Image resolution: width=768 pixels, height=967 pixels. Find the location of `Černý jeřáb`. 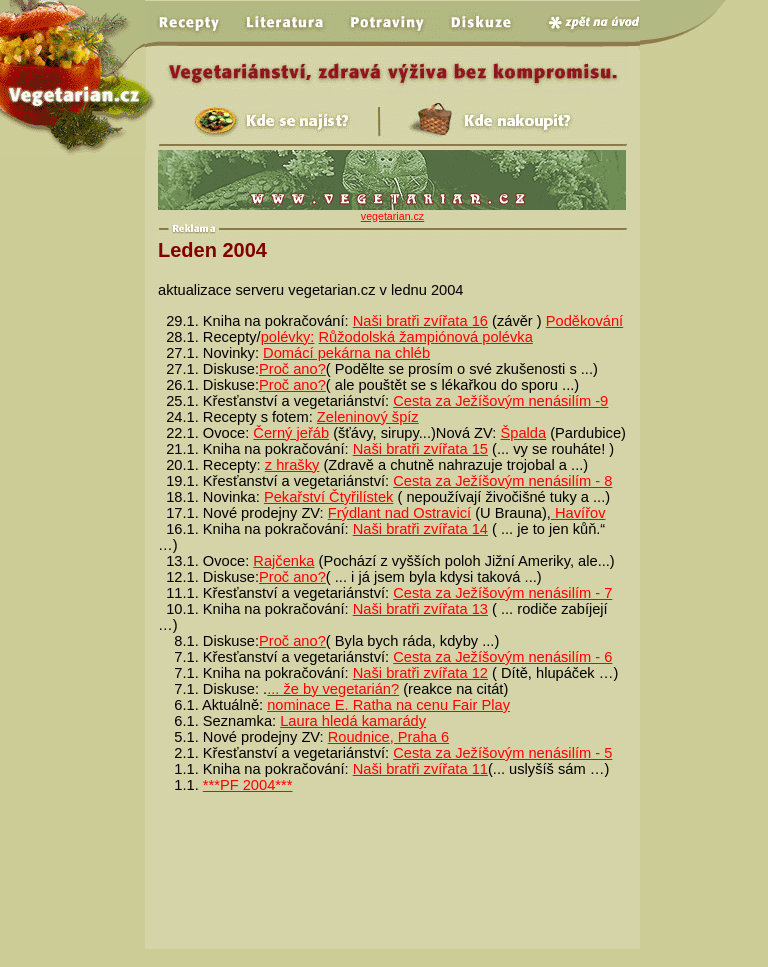

Černý jeřáb is located at coordinates (291, 433).